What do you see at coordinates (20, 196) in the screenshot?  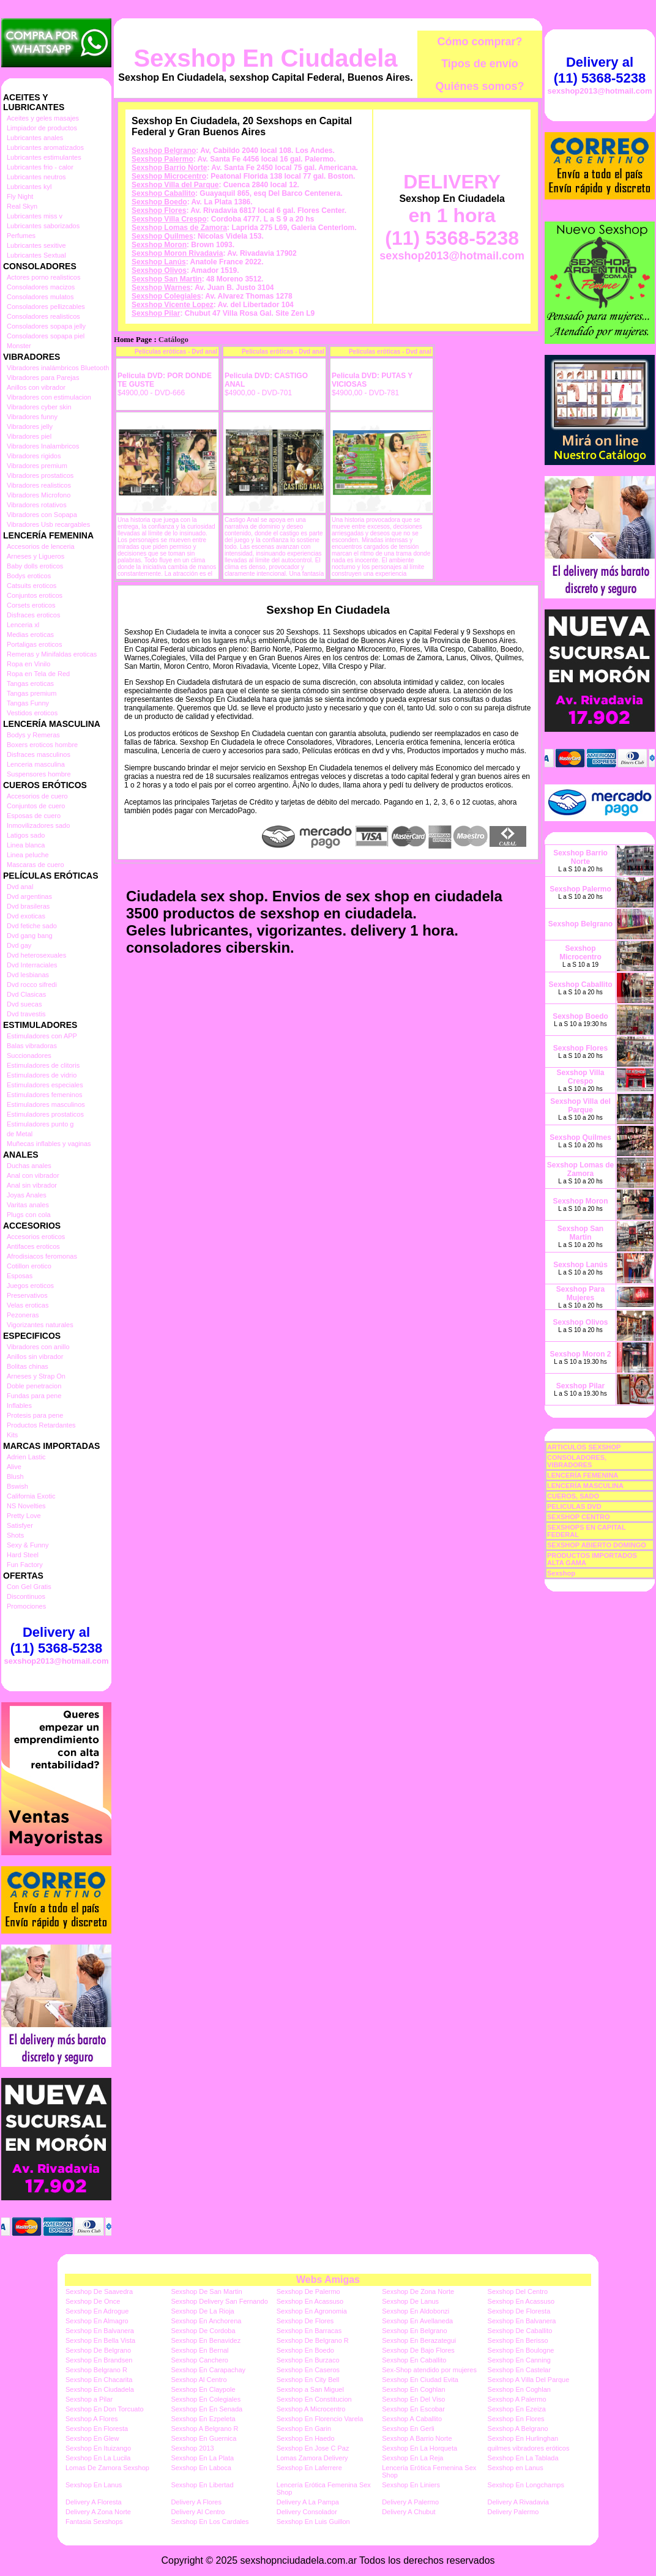 I see `Fly Night` at bounding box center [20, 196].